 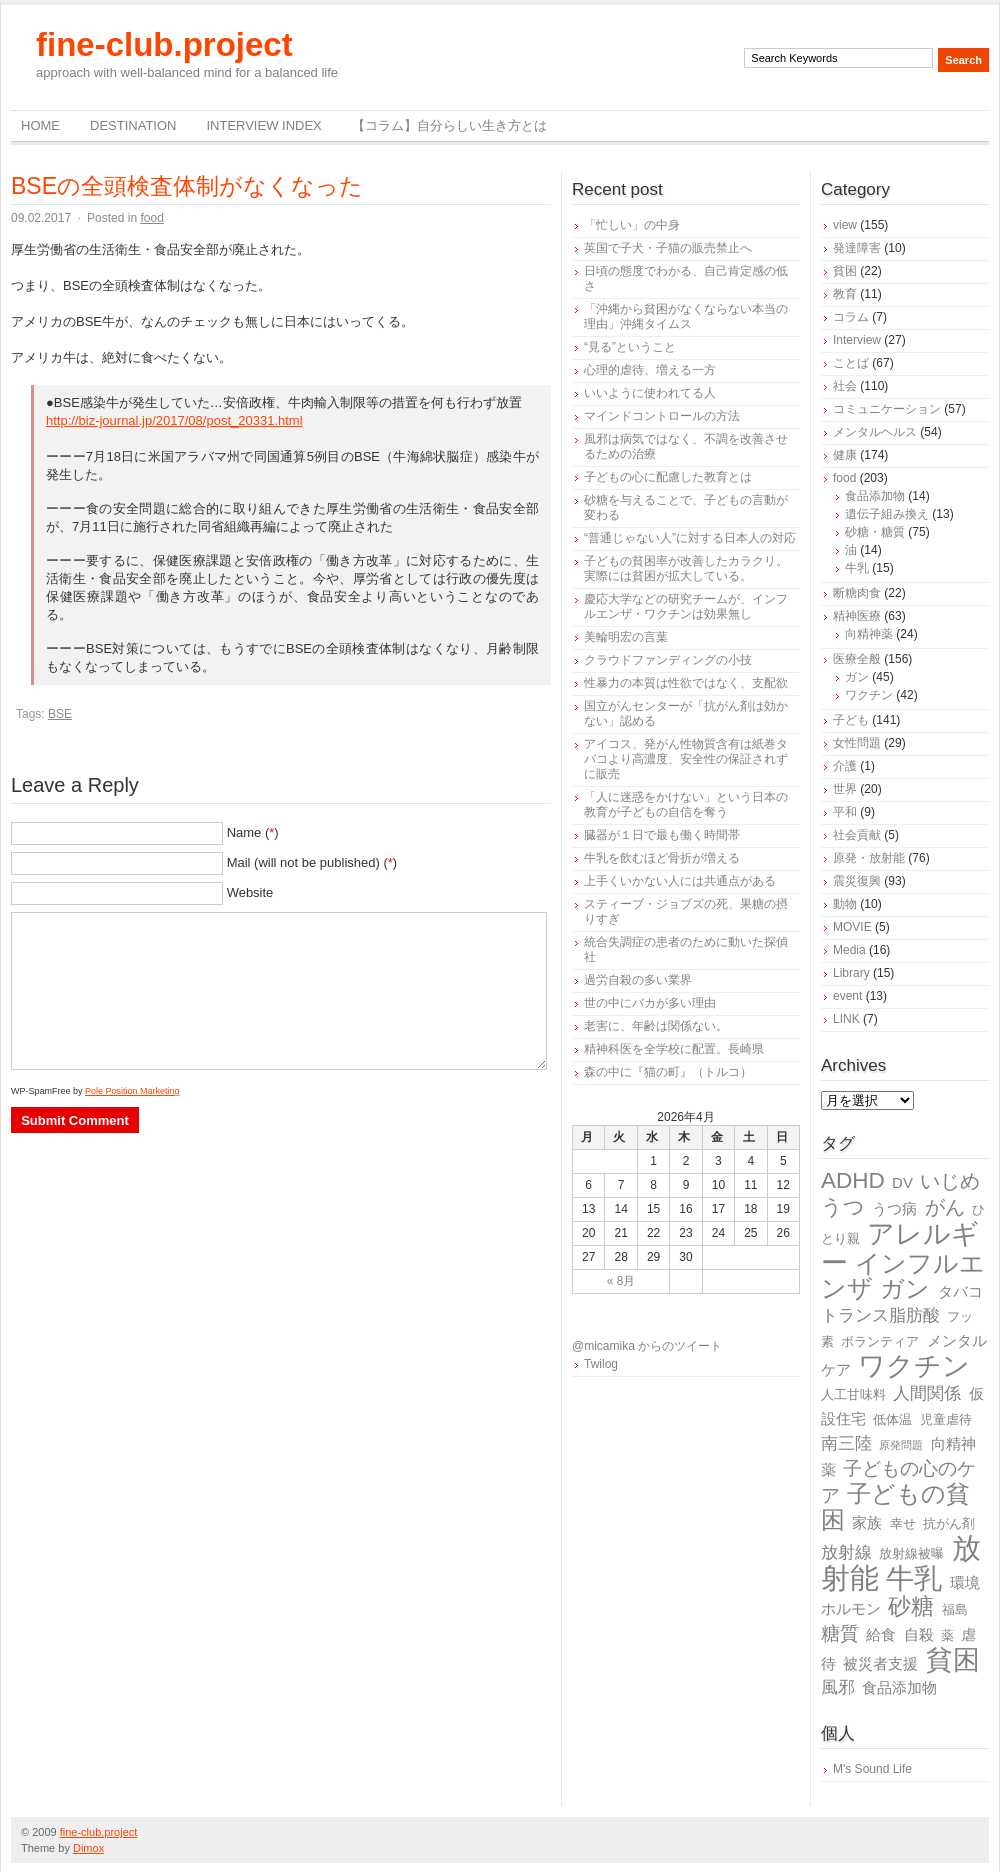 What do you see at coordinates (887, 514) in the screenshot?
I see `遺伝子組み換え` at bounding box center [887, 514].